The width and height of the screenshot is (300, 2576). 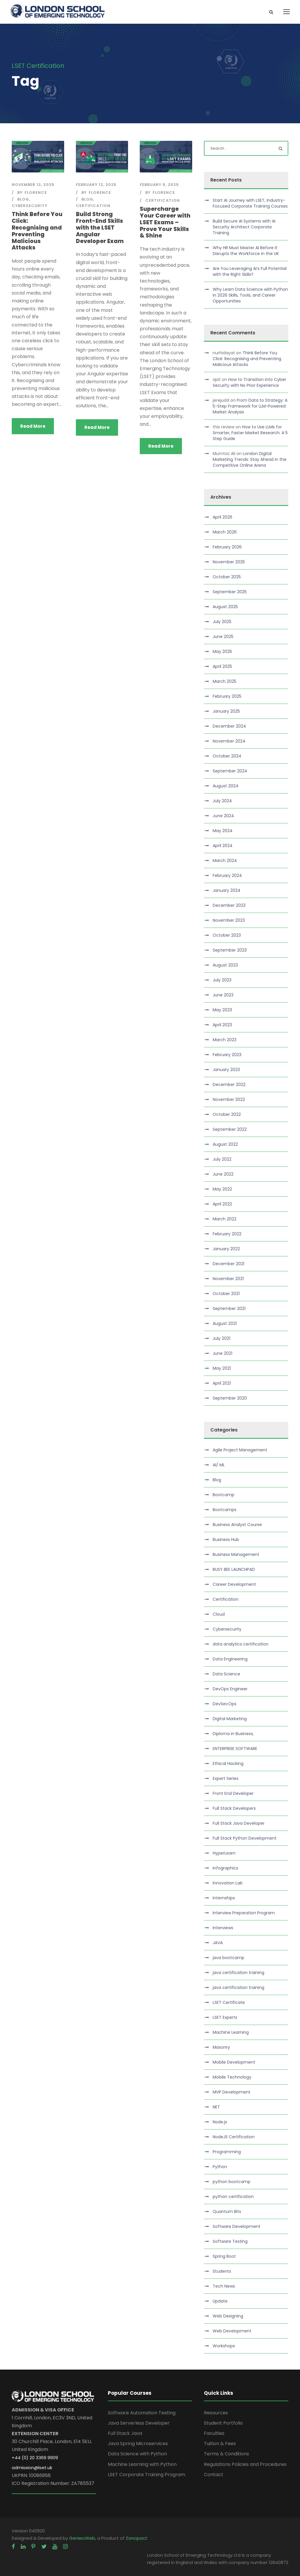 What do you see at coordinates (225, 2017) in the screenshot?
I see `LSET Experts` at bounding box center [225, 2017].